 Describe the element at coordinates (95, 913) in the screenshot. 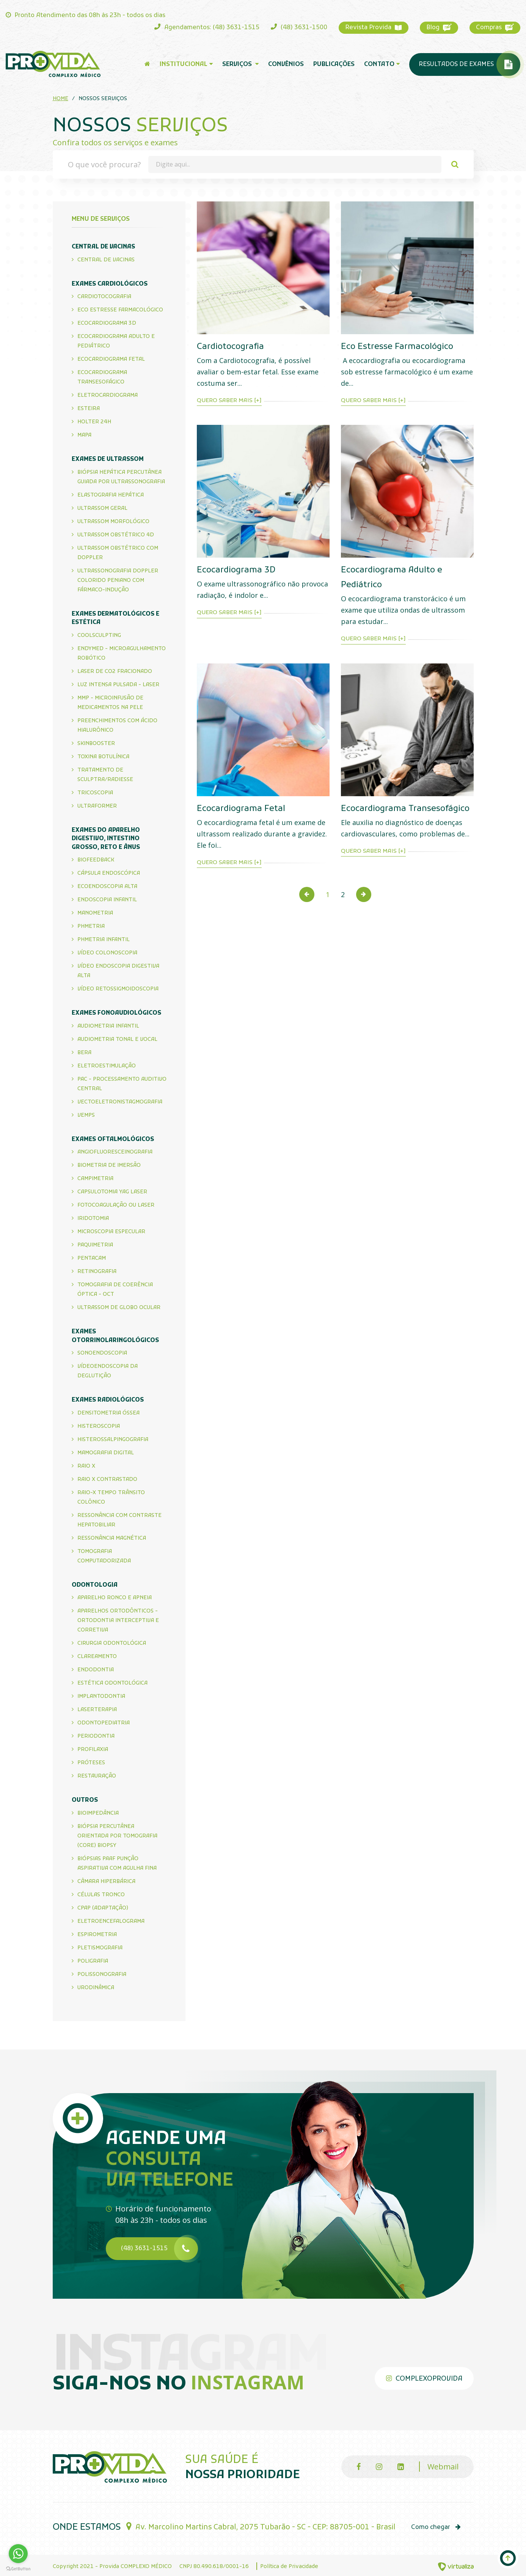

I see `Manometria` at that location.